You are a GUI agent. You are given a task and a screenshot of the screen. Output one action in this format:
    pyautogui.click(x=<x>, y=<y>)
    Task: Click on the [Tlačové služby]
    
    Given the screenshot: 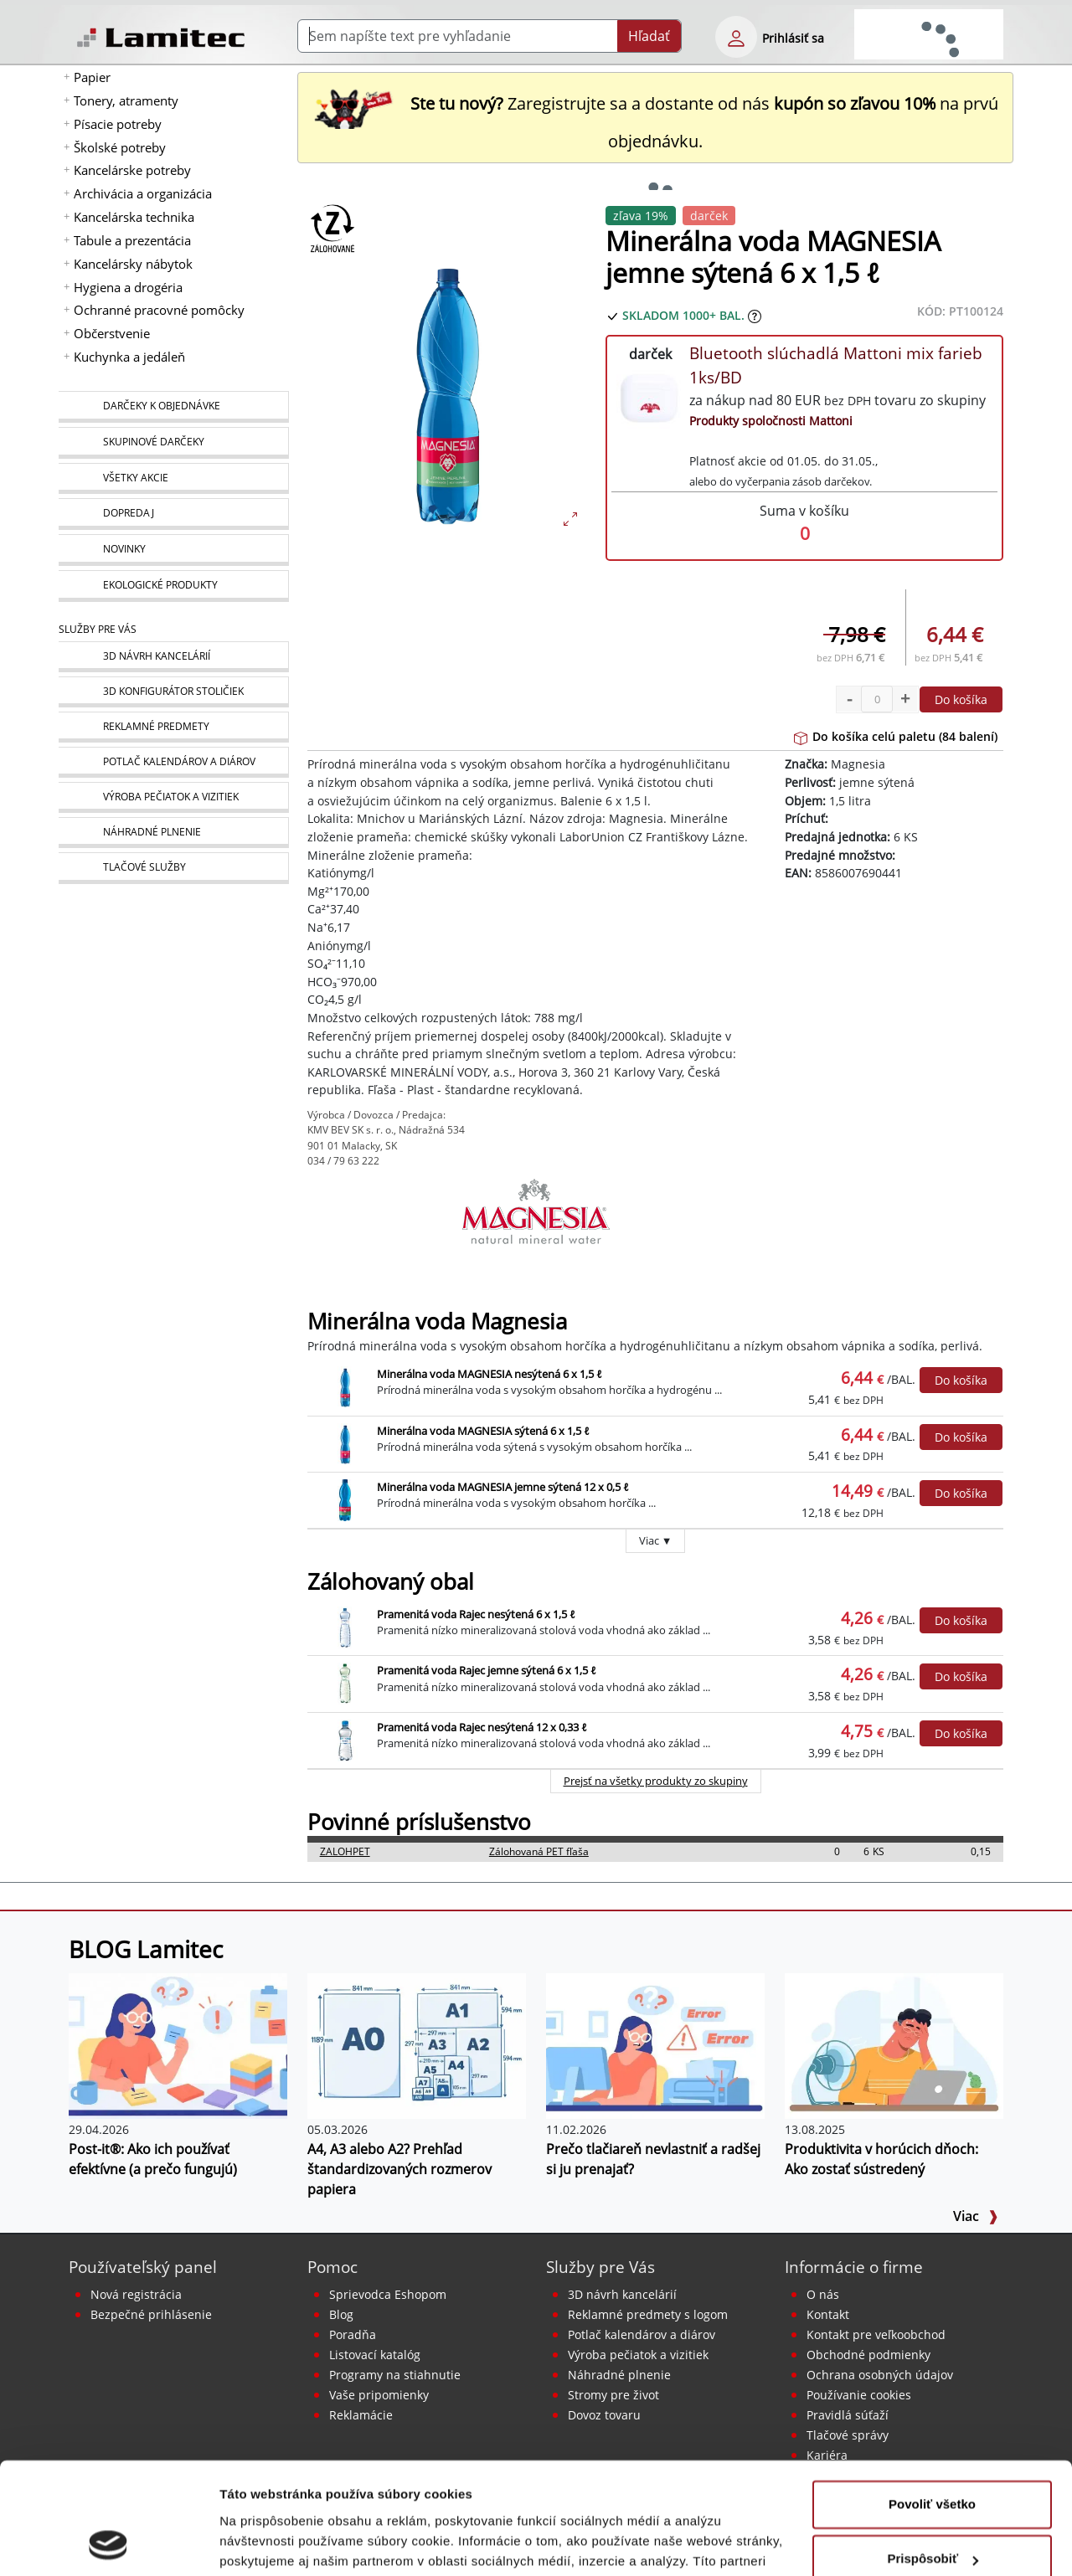 What is the action you would take?
    pyautogui.click(x=173, y=868)
    